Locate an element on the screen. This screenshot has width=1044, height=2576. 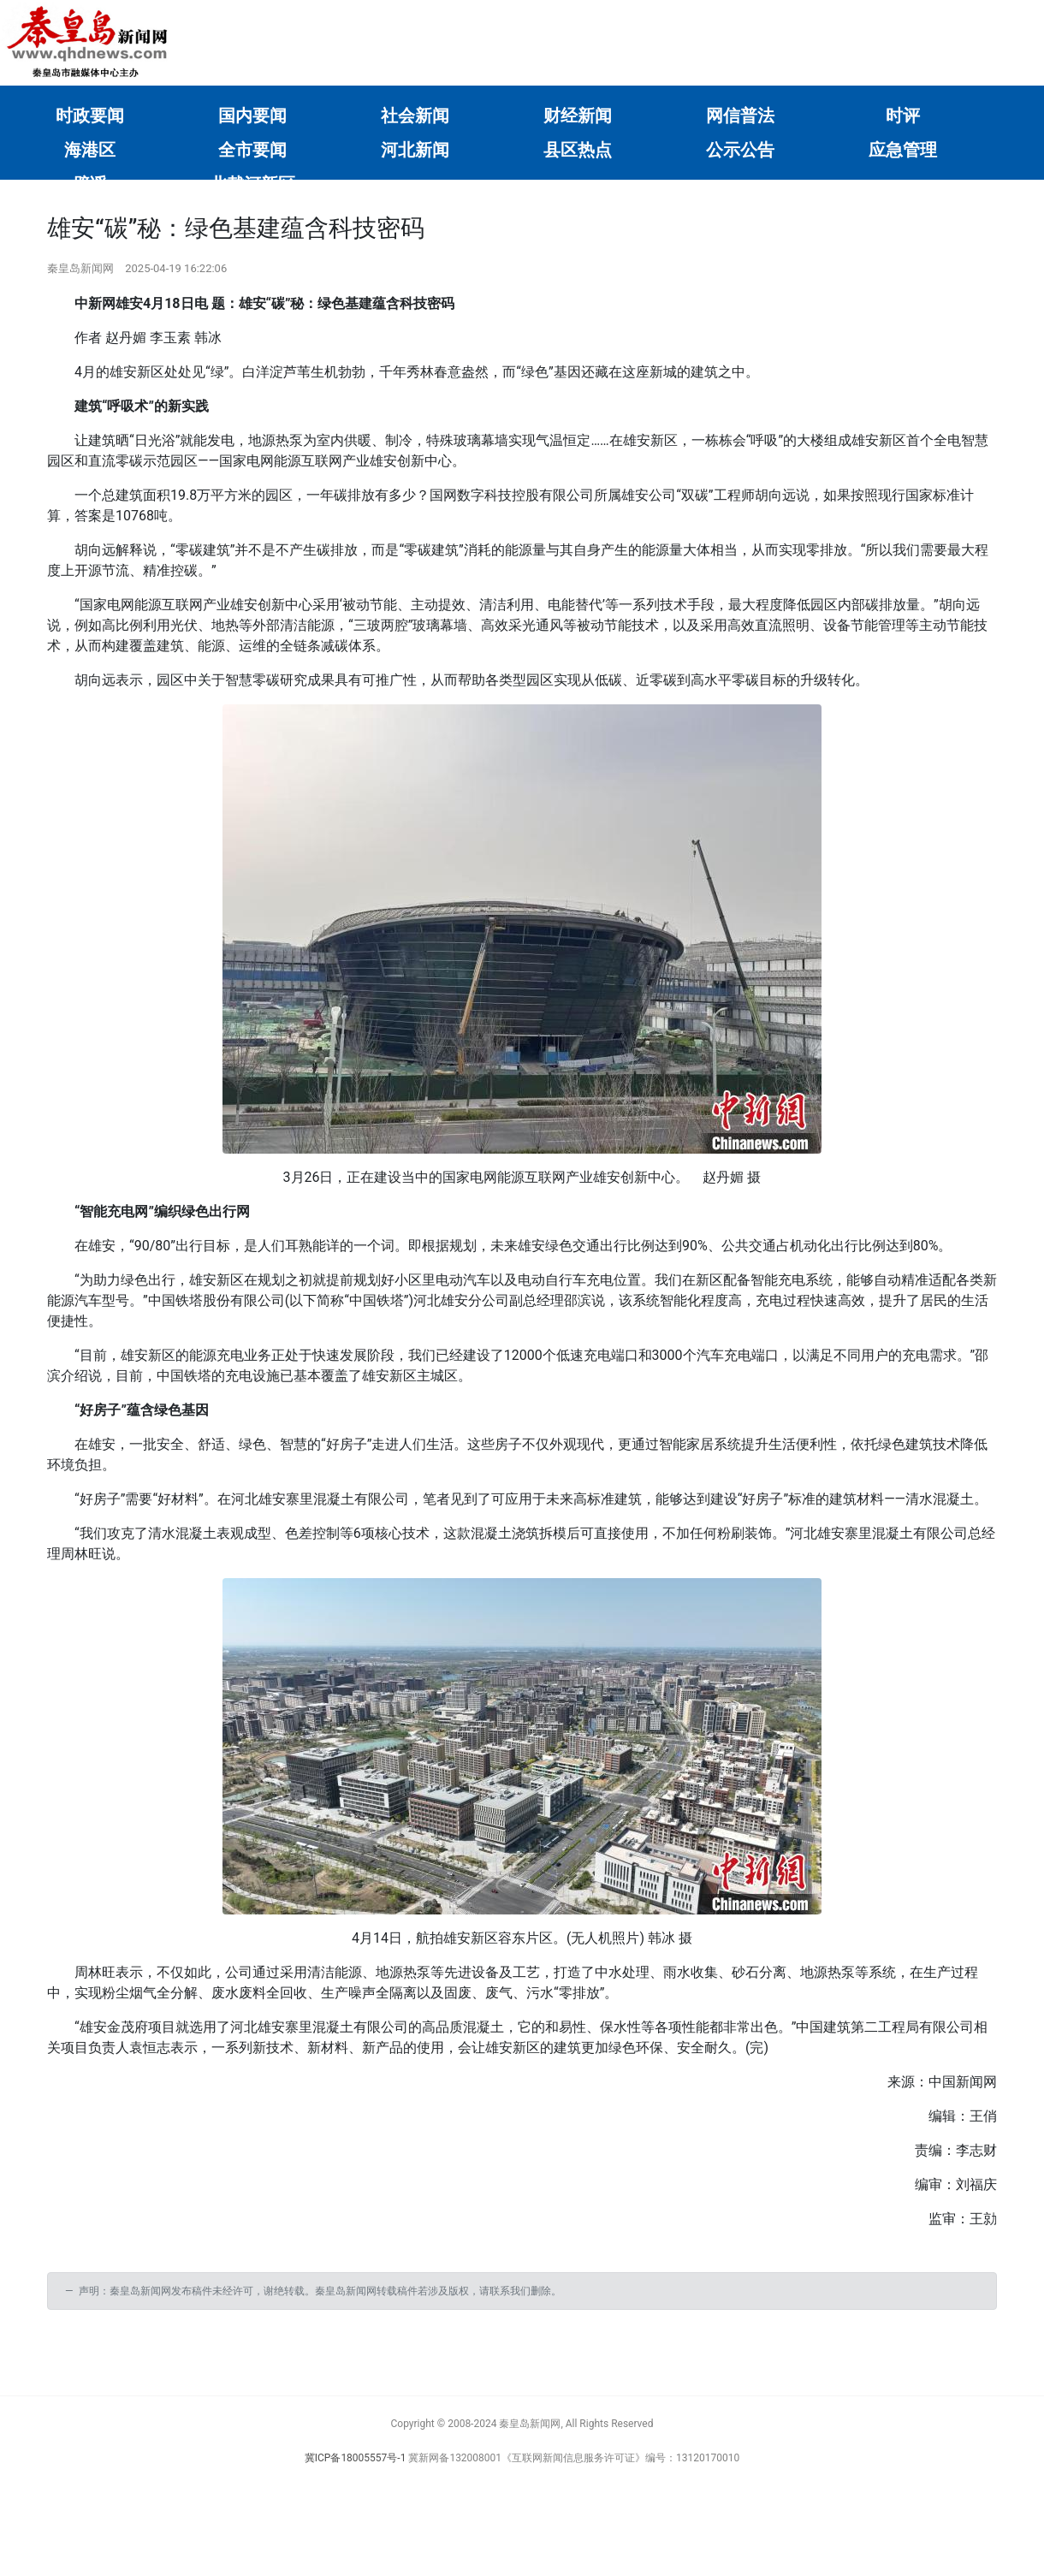
时政要闻 is located at coordinates (90, 115).